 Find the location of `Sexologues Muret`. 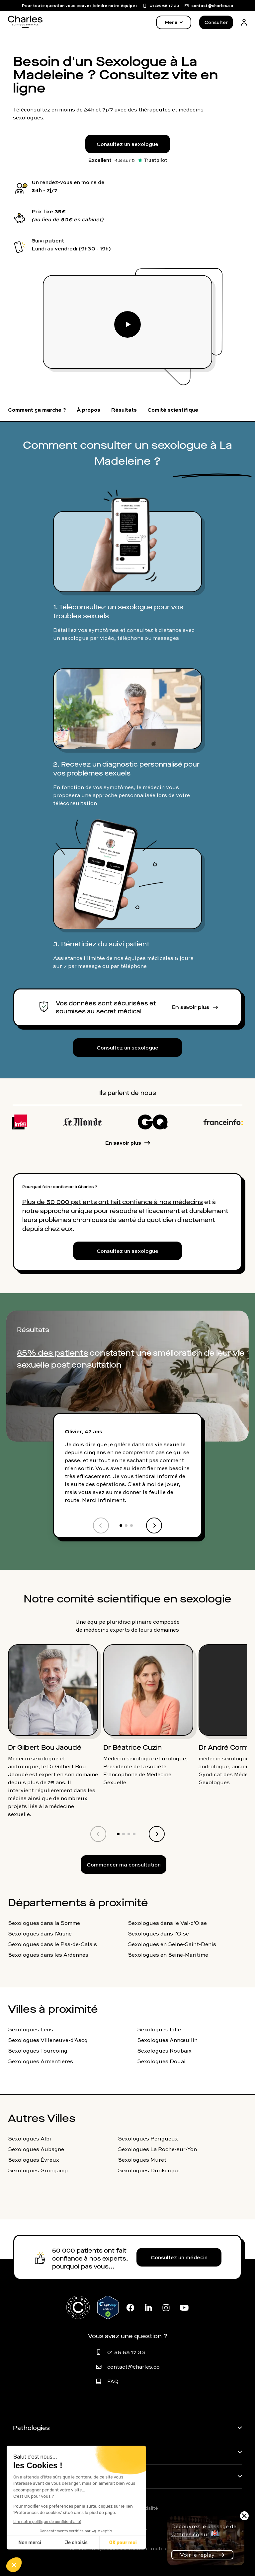

Sexologues Muret is located at coordinates (142, 2159).